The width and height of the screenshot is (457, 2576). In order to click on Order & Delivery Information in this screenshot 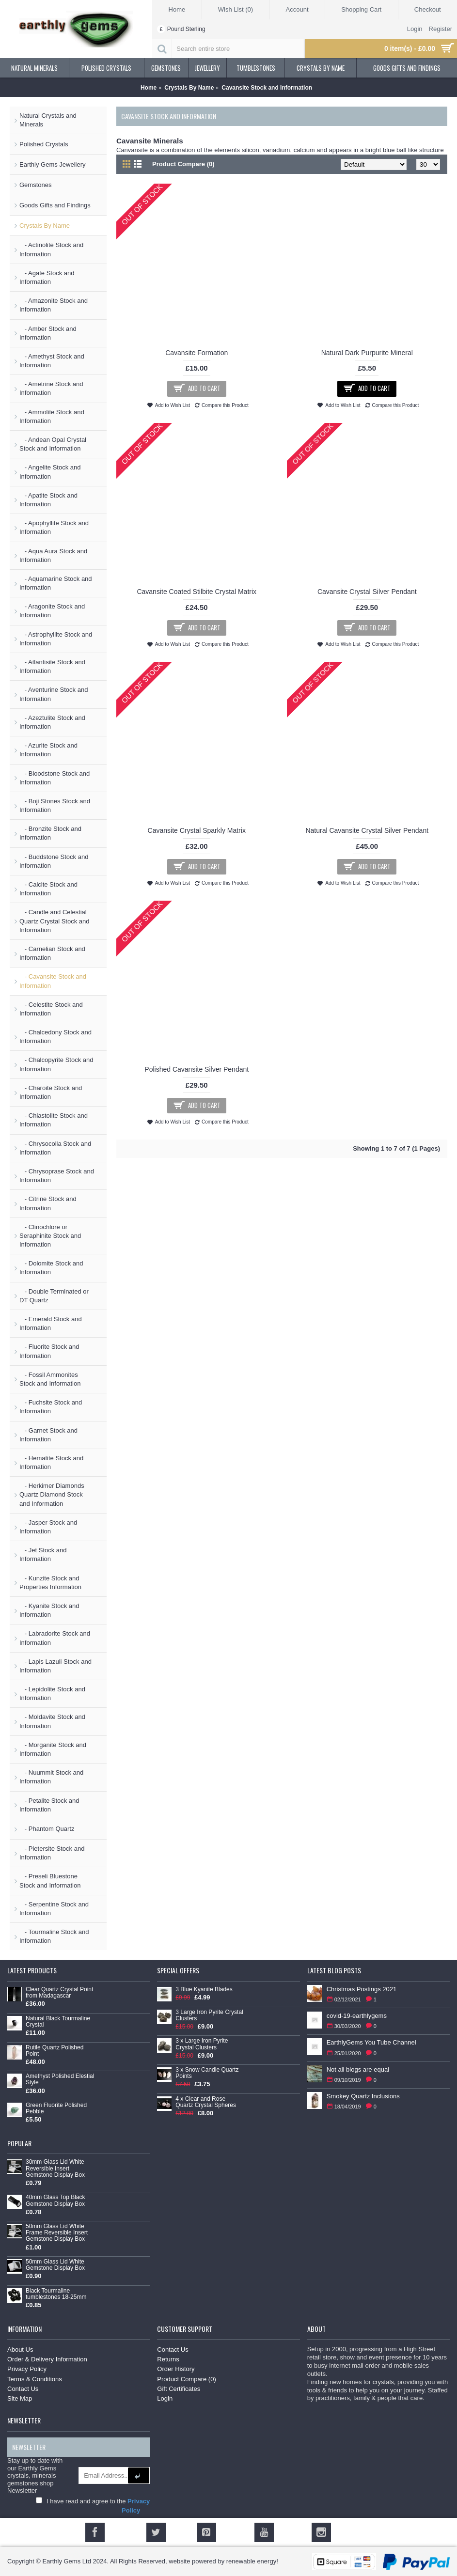, I will do `click(47, 2359)`.